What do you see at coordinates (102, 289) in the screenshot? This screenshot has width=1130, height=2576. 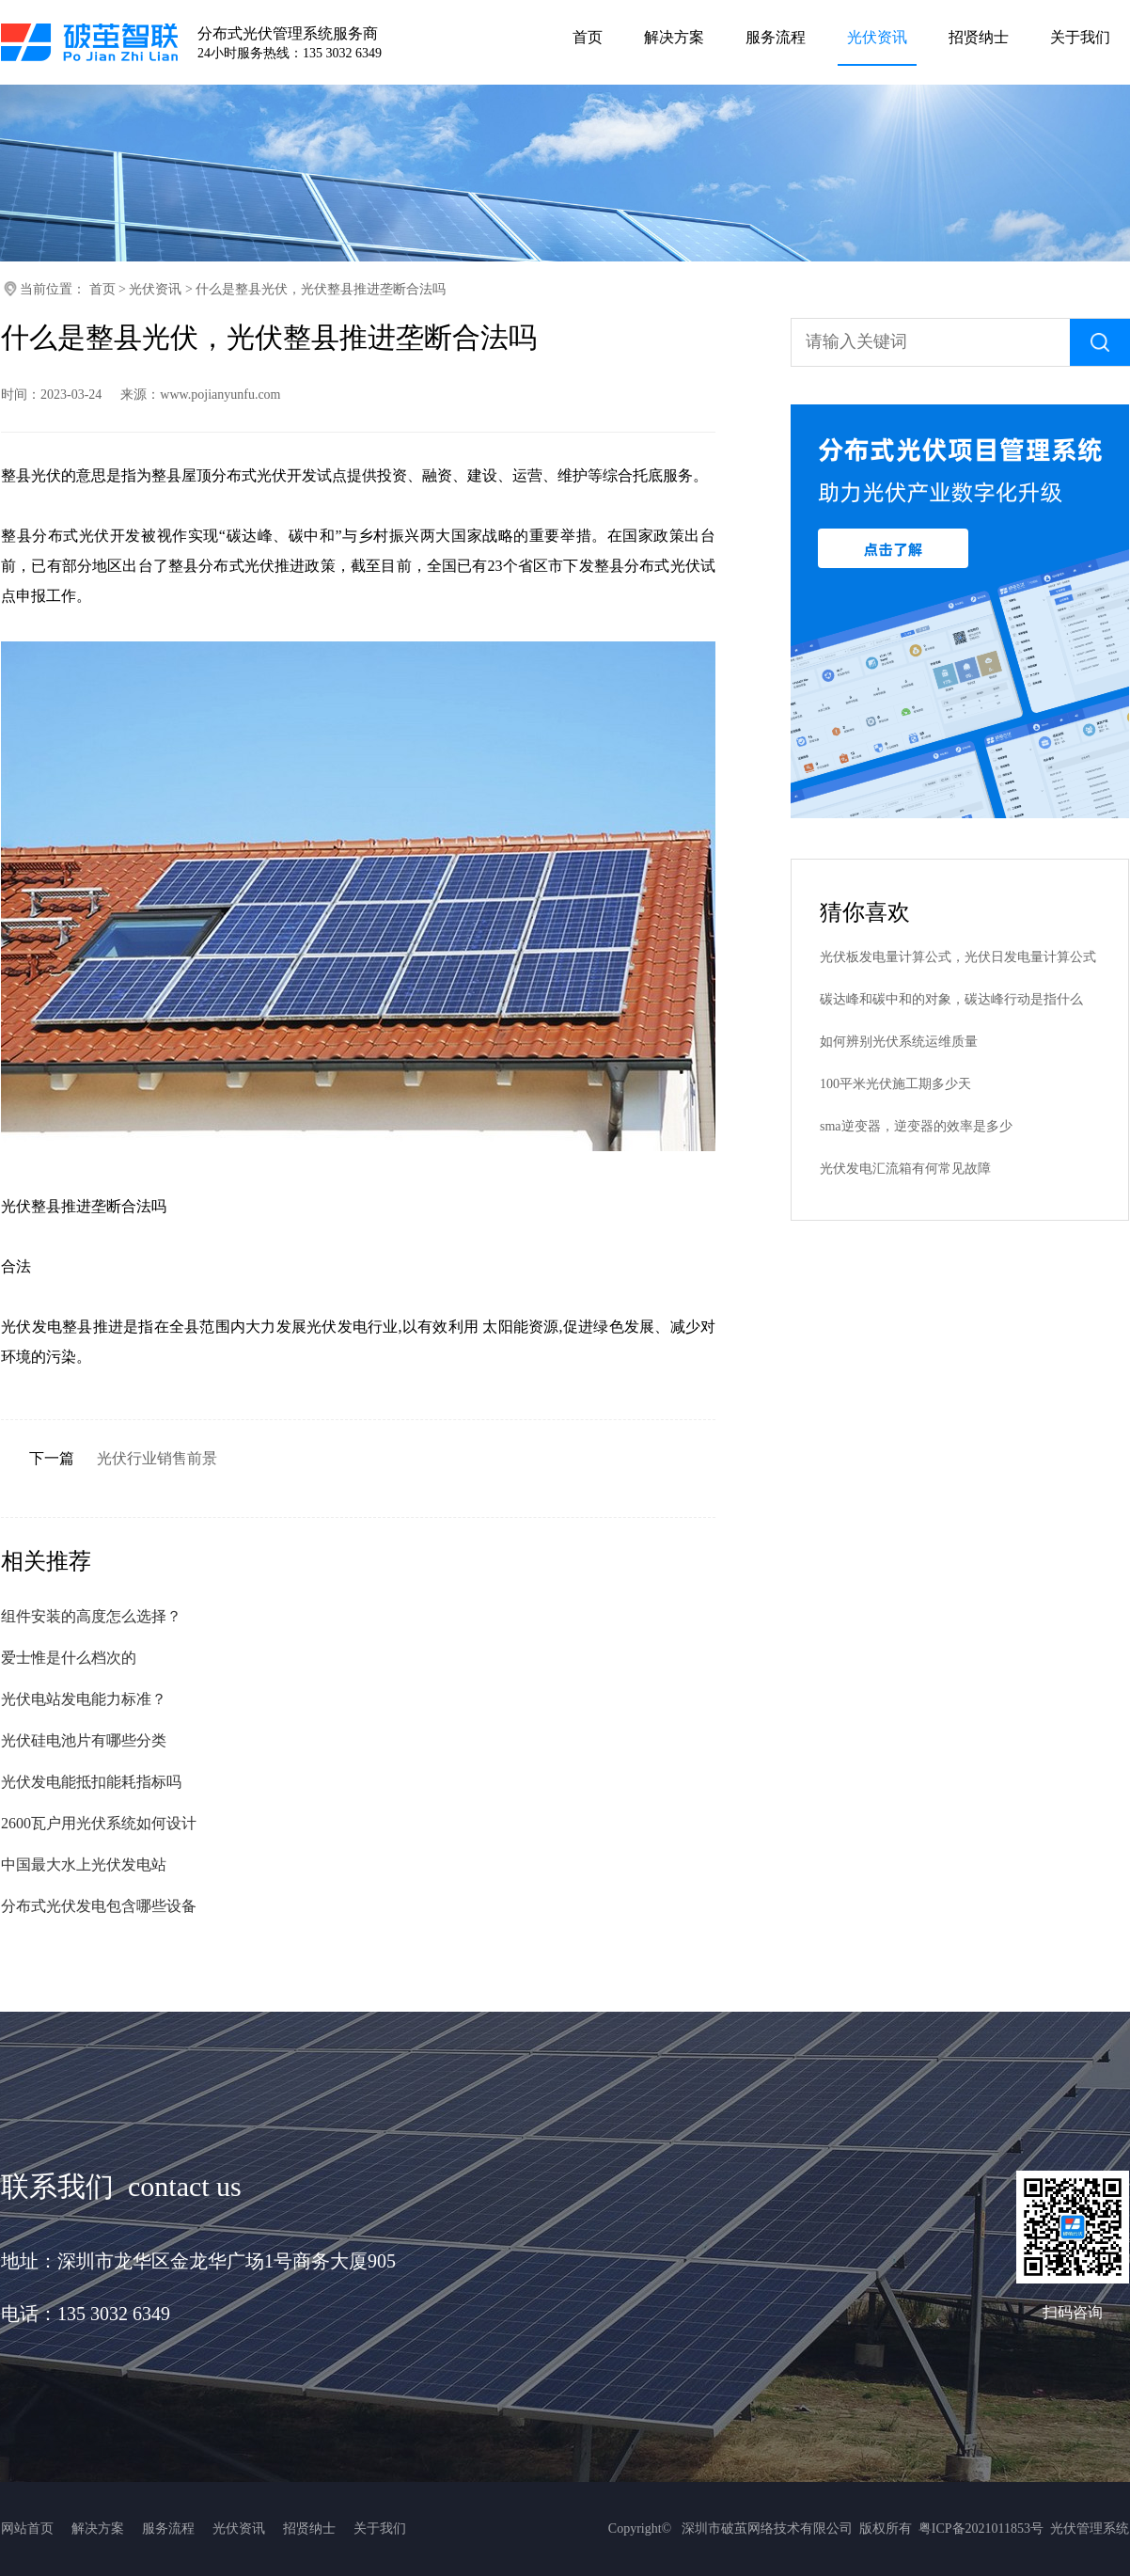 I see `首页` at bounding box center [102, 289].